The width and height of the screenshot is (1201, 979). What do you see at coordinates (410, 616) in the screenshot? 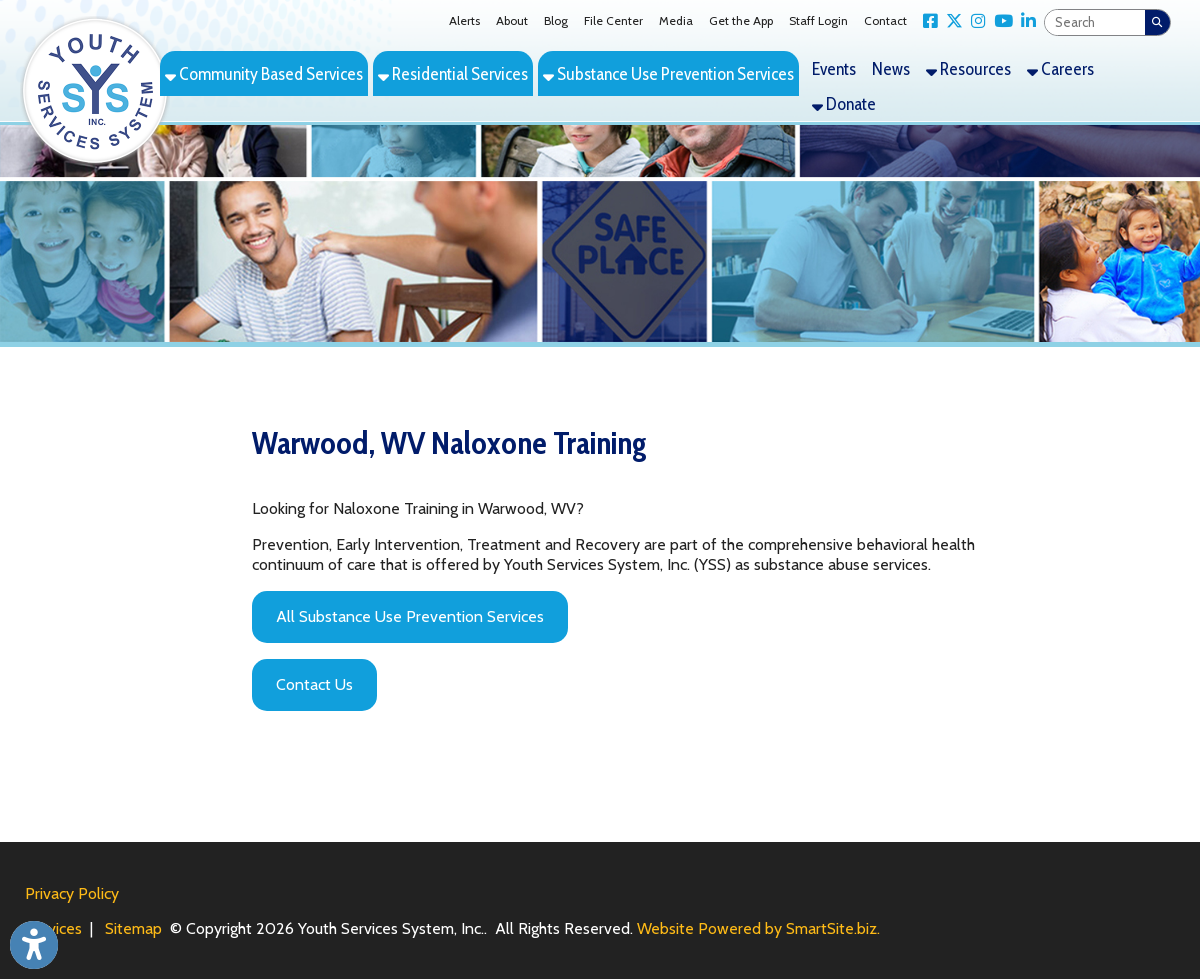
I see `All Substance Use Prevention Services` at bounding box center [410, 616].